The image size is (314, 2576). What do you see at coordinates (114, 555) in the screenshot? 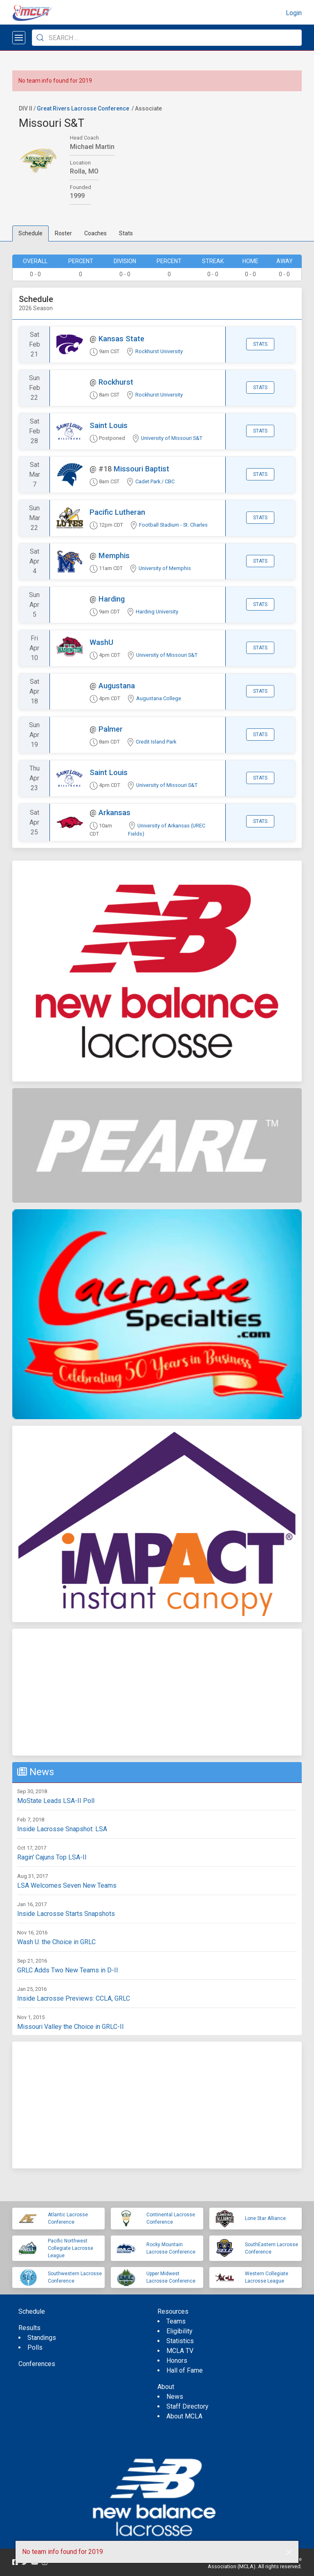
I see `Memphis` at bounding box center [114, 555].